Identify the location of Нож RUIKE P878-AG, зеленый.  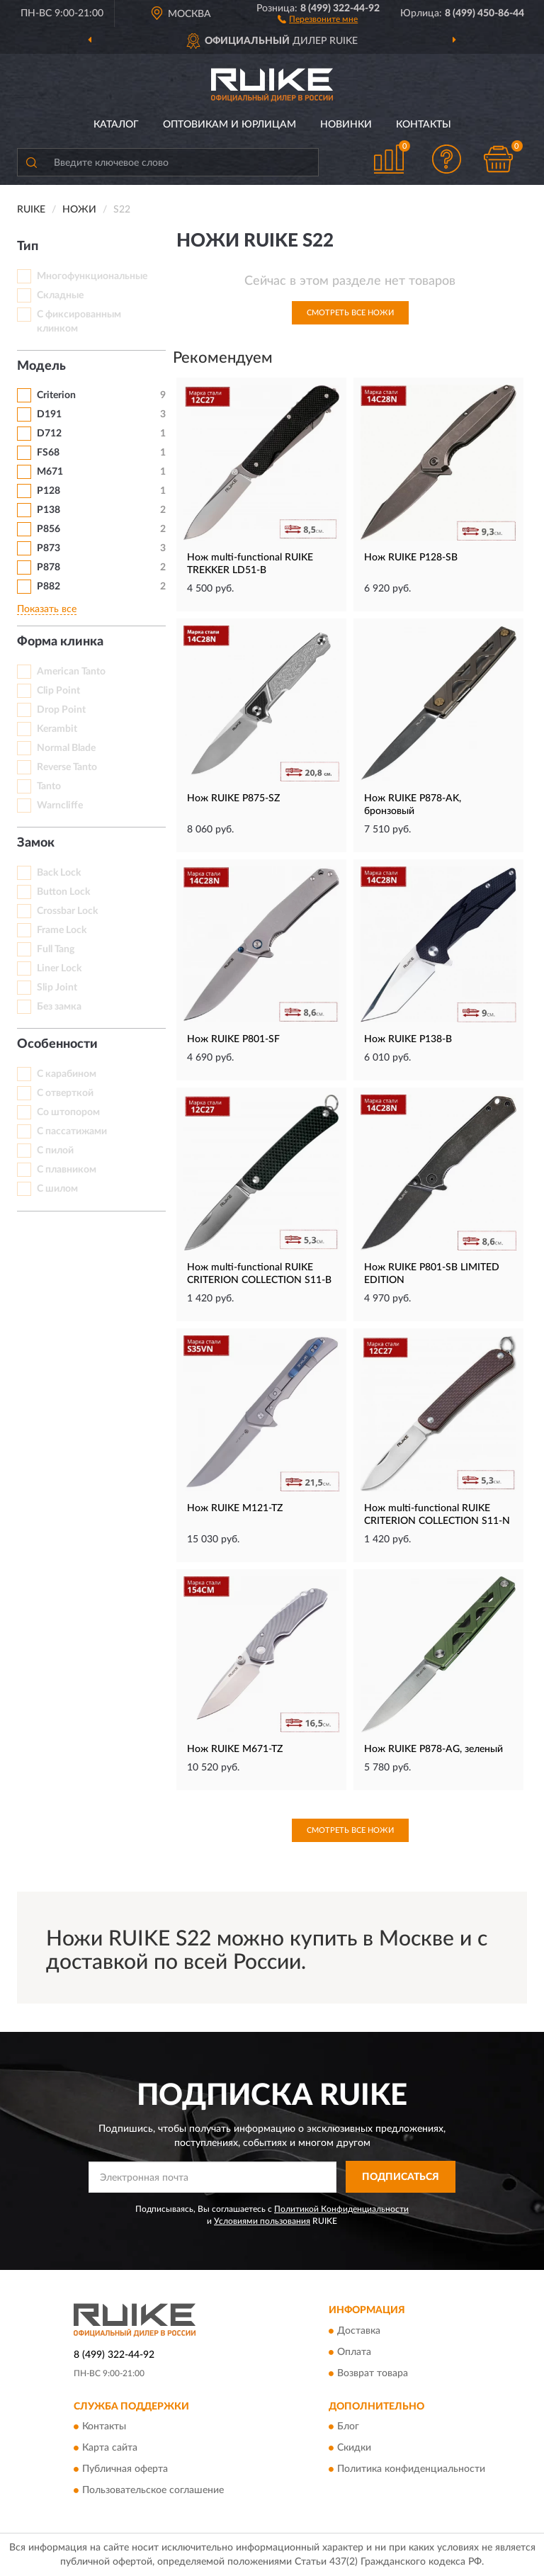
(433, 1749).